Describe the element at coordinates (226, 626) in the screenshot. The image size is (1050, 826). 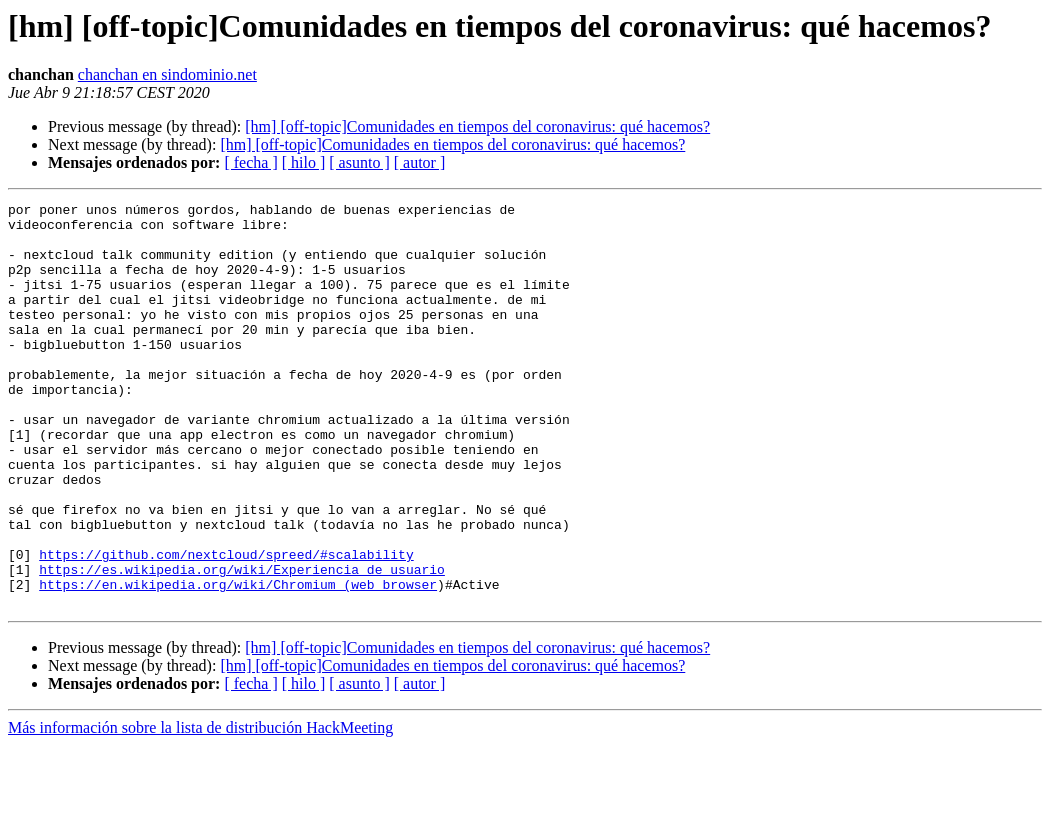
I see `https://github.com/nextcloud/spreed/#scalability` at that location.